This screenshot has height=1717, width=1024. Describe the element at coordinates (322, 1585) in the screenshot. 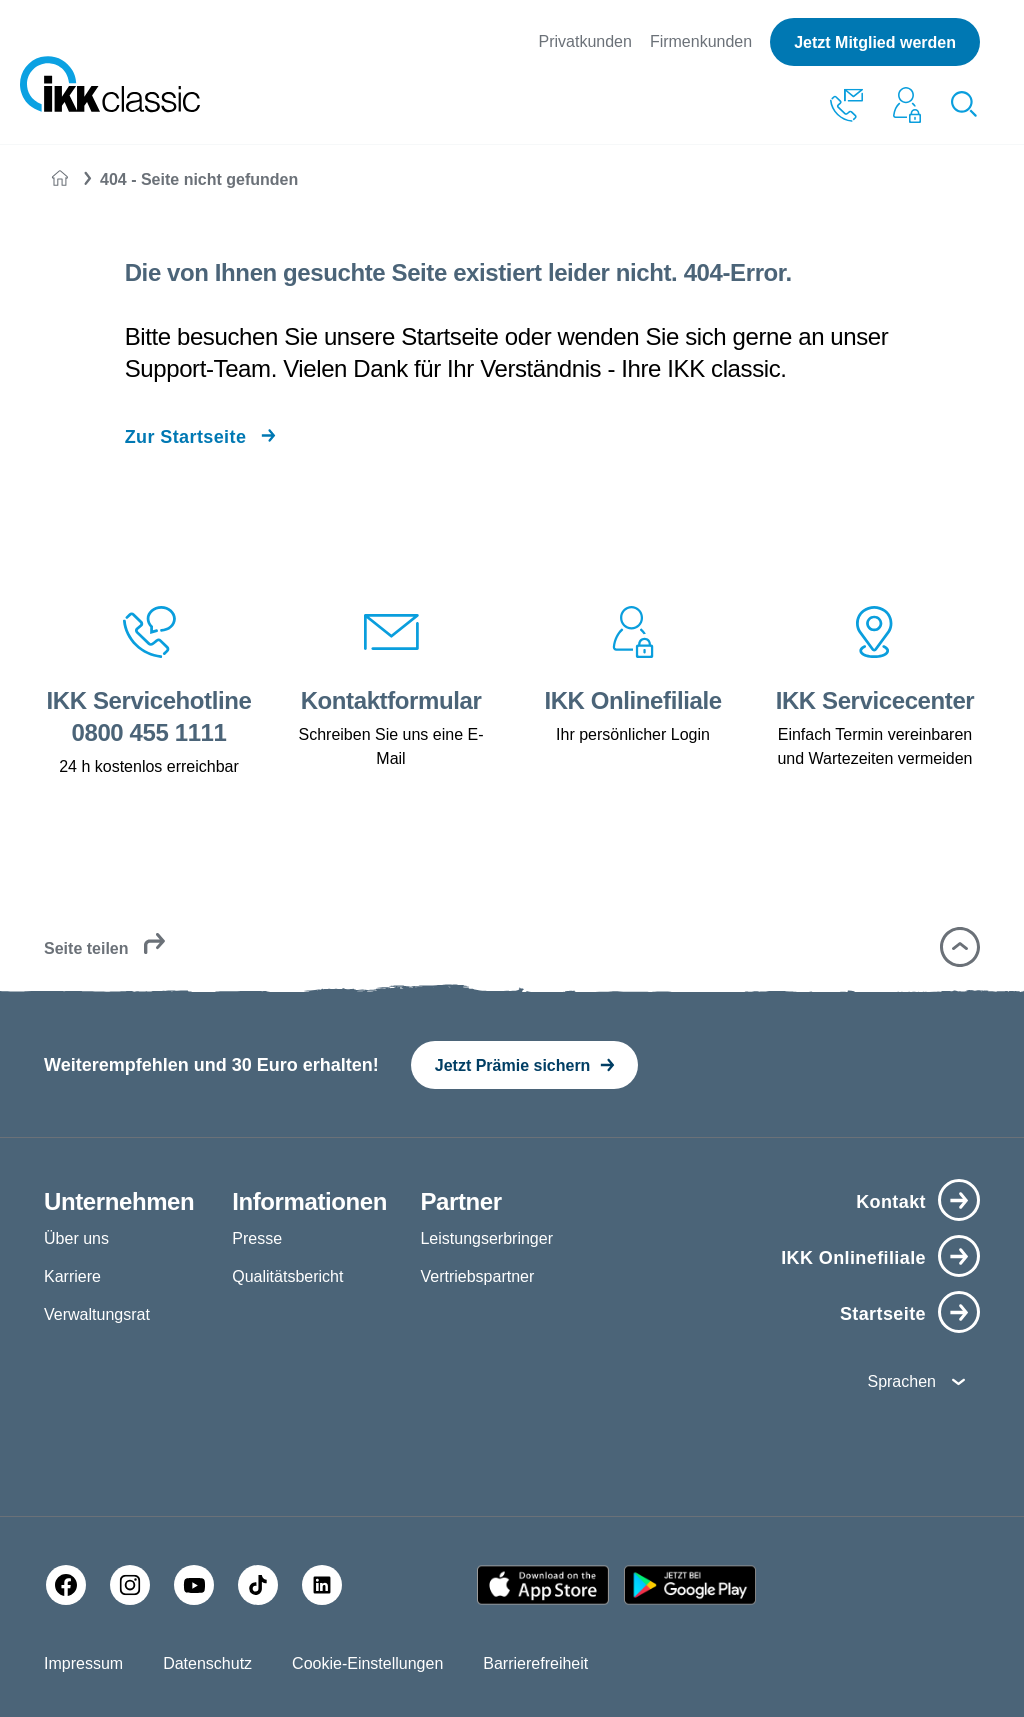

I see `[LinkedIn]` at that location.